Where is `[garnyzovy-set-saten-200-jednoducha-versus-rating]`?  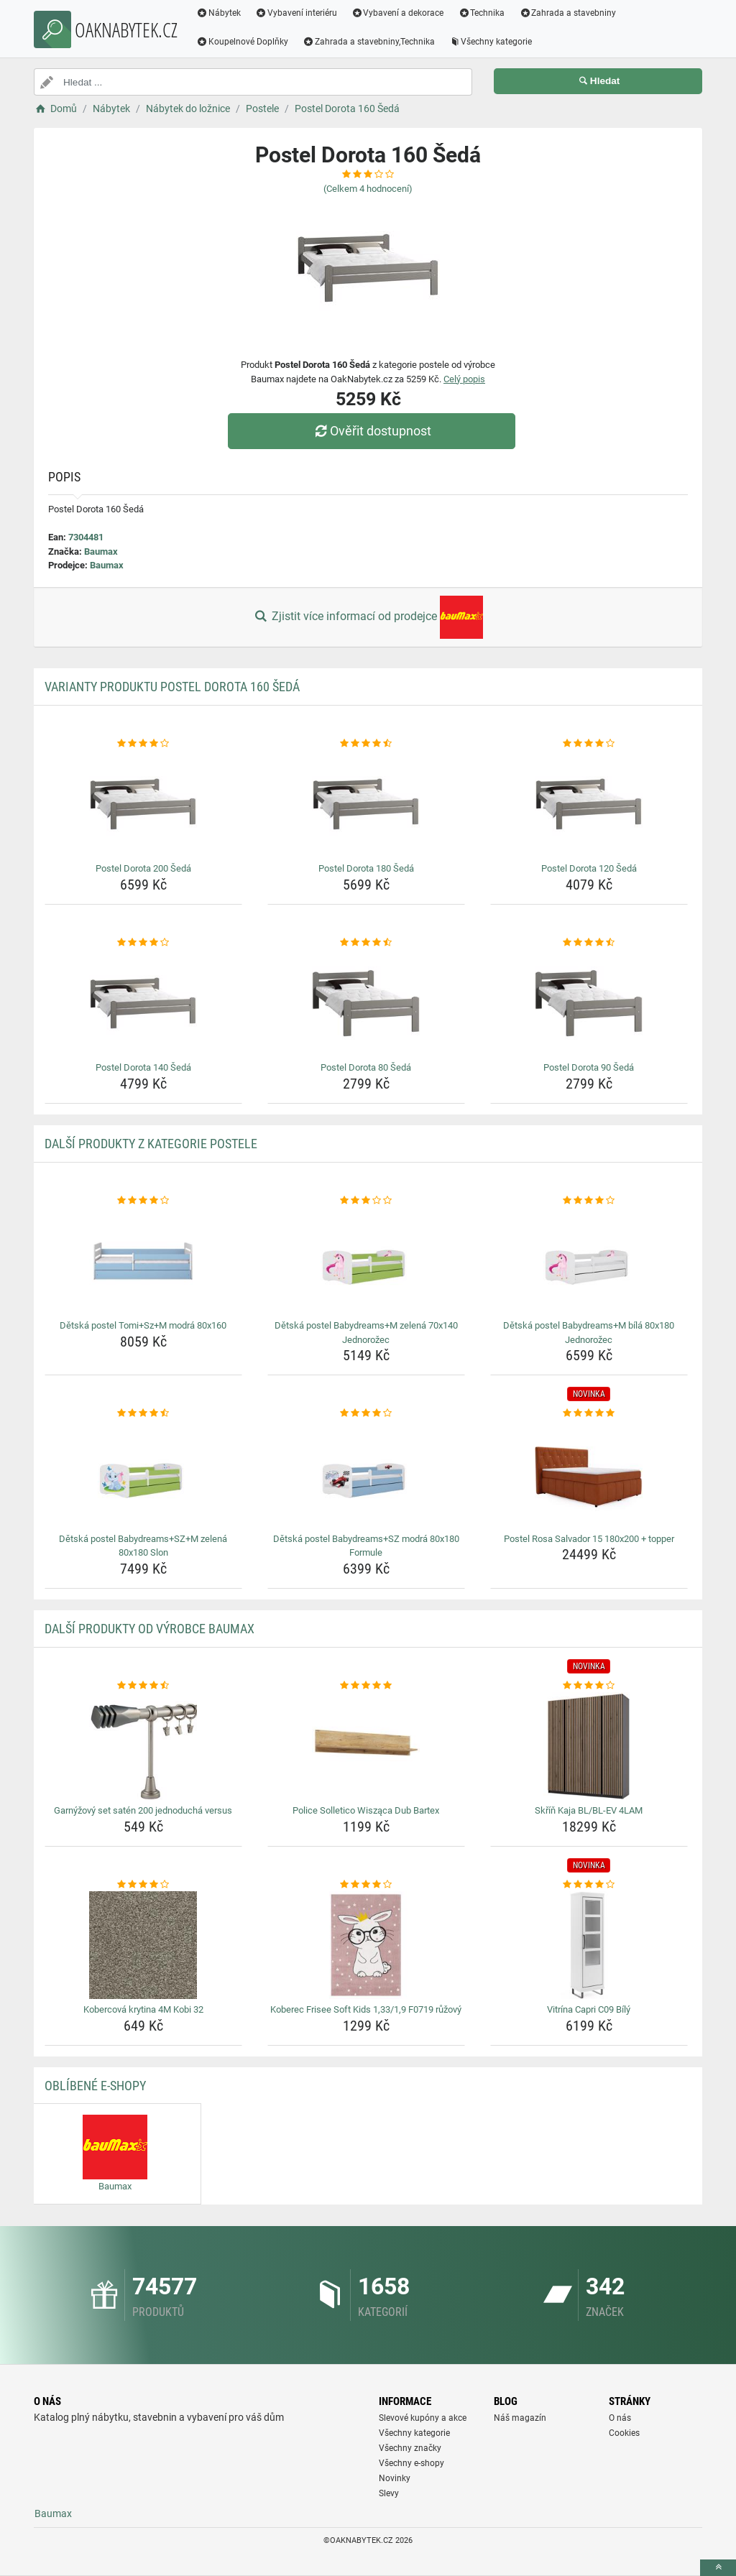 [garnyzovy-set-saten-200-jednoducha-versus-rating] is located at coordinates (143, 1686).